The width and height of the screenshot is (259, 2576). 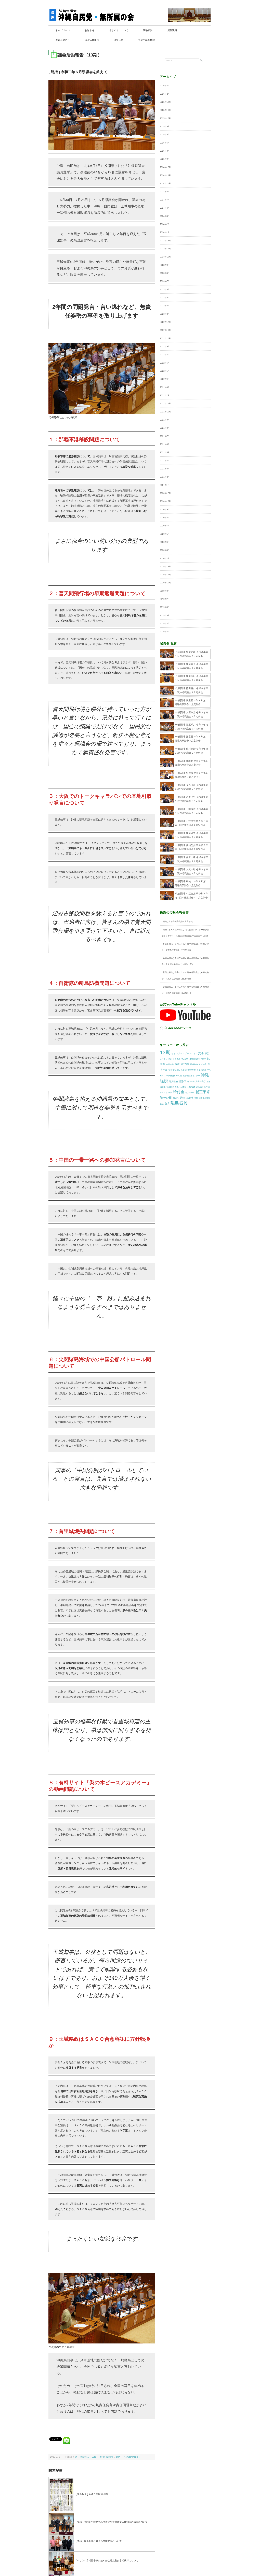 I want to click on [代表質問] 徳田将仁 令和８年第１回沖縄県議会２月定例会, so click(x=191, y=690).